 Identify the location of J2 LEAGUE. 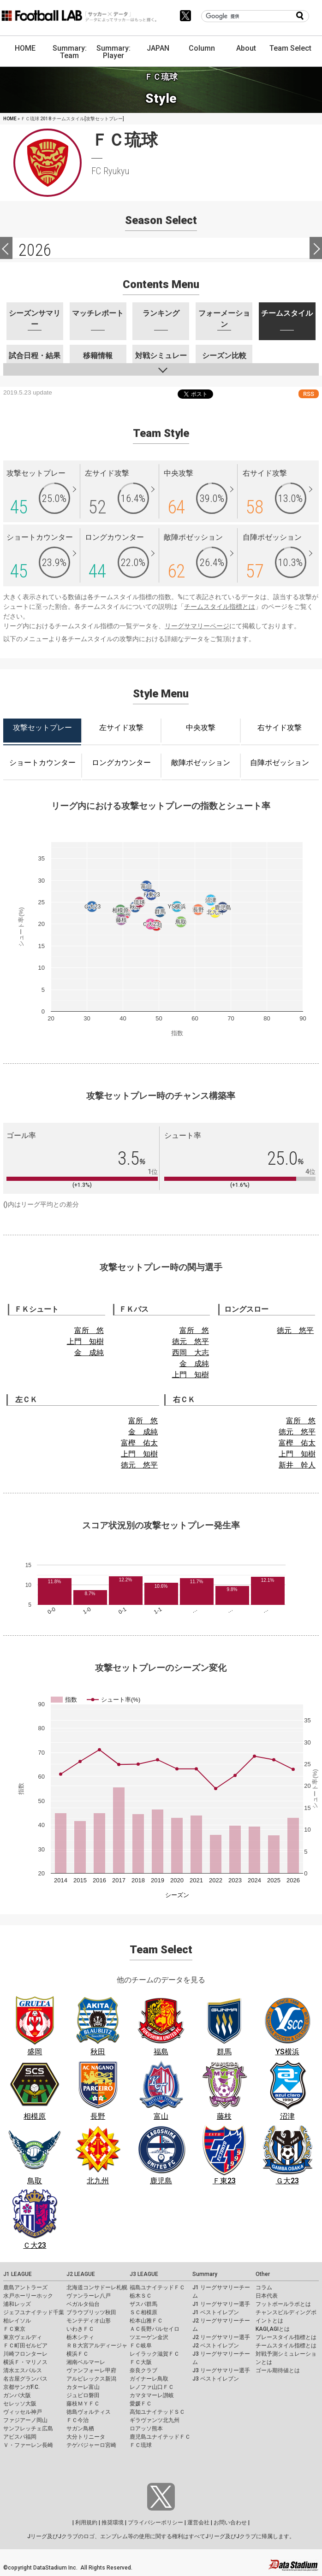
(80, 2274).